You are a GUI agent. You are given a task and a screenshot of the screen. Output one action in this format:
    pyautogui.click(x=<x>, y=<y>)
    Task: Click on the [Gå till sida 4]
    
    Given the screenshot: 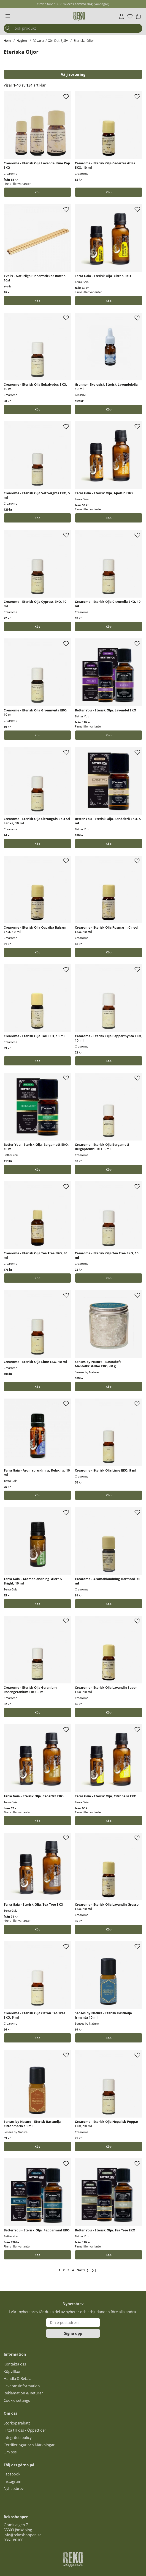 What is the action you would take?
    pyautogui.click(x=73, y=2270)
    